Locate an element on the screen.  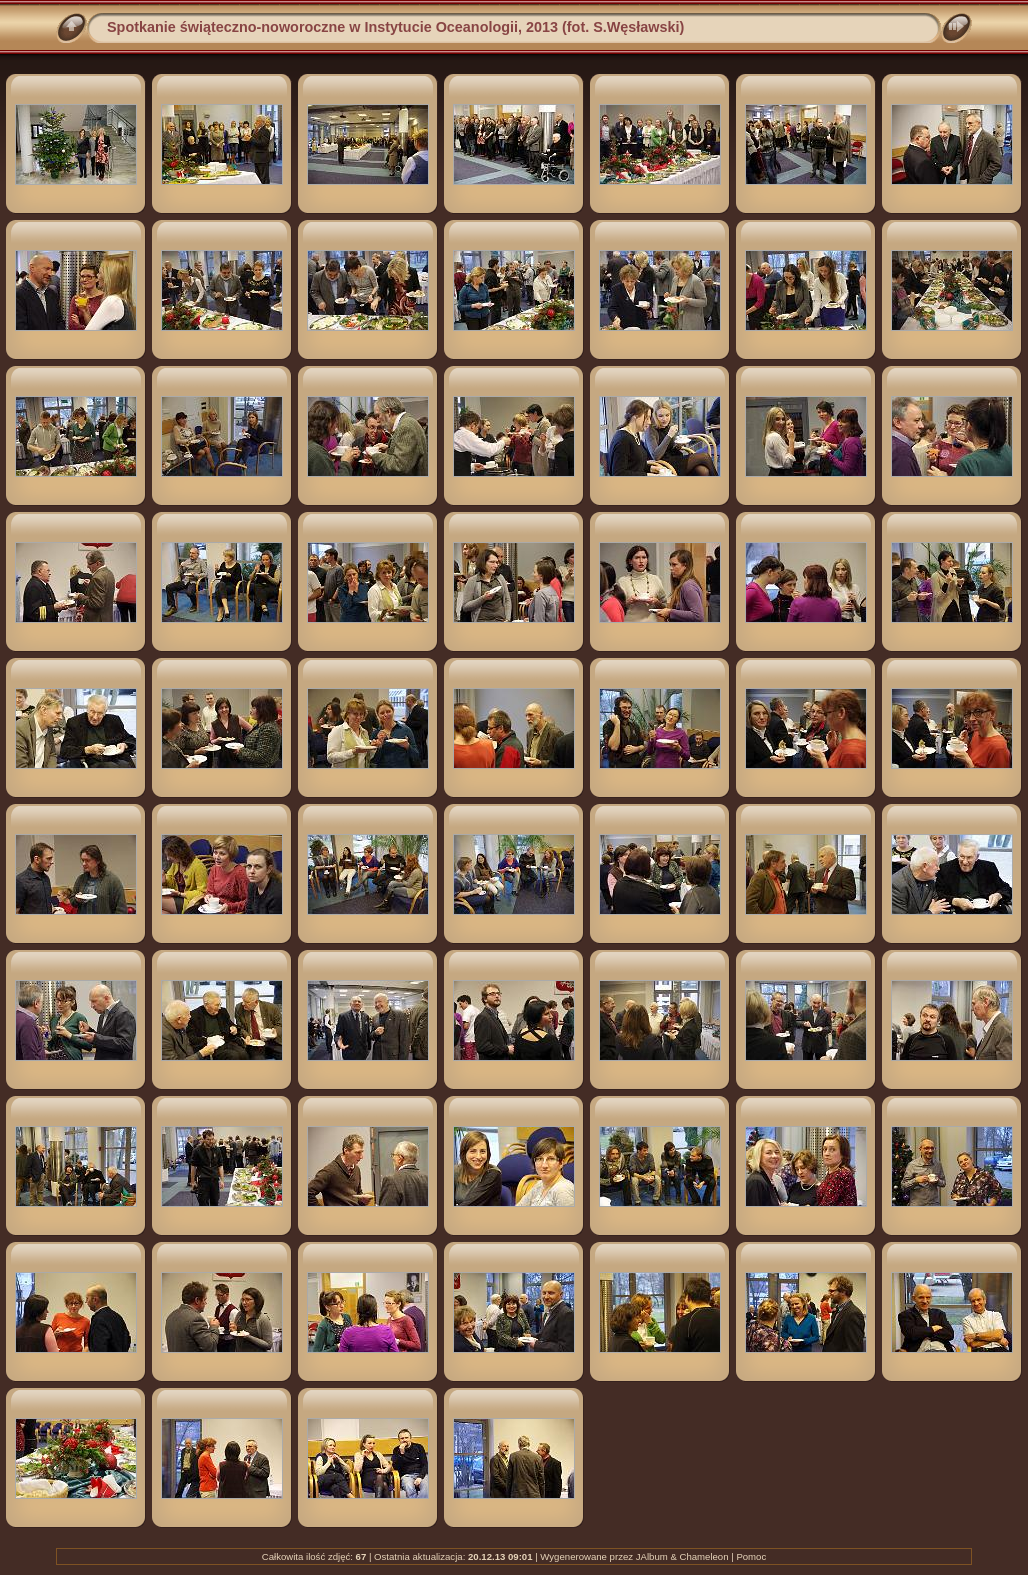
Pomoc is located at coordinates (751, 1556).